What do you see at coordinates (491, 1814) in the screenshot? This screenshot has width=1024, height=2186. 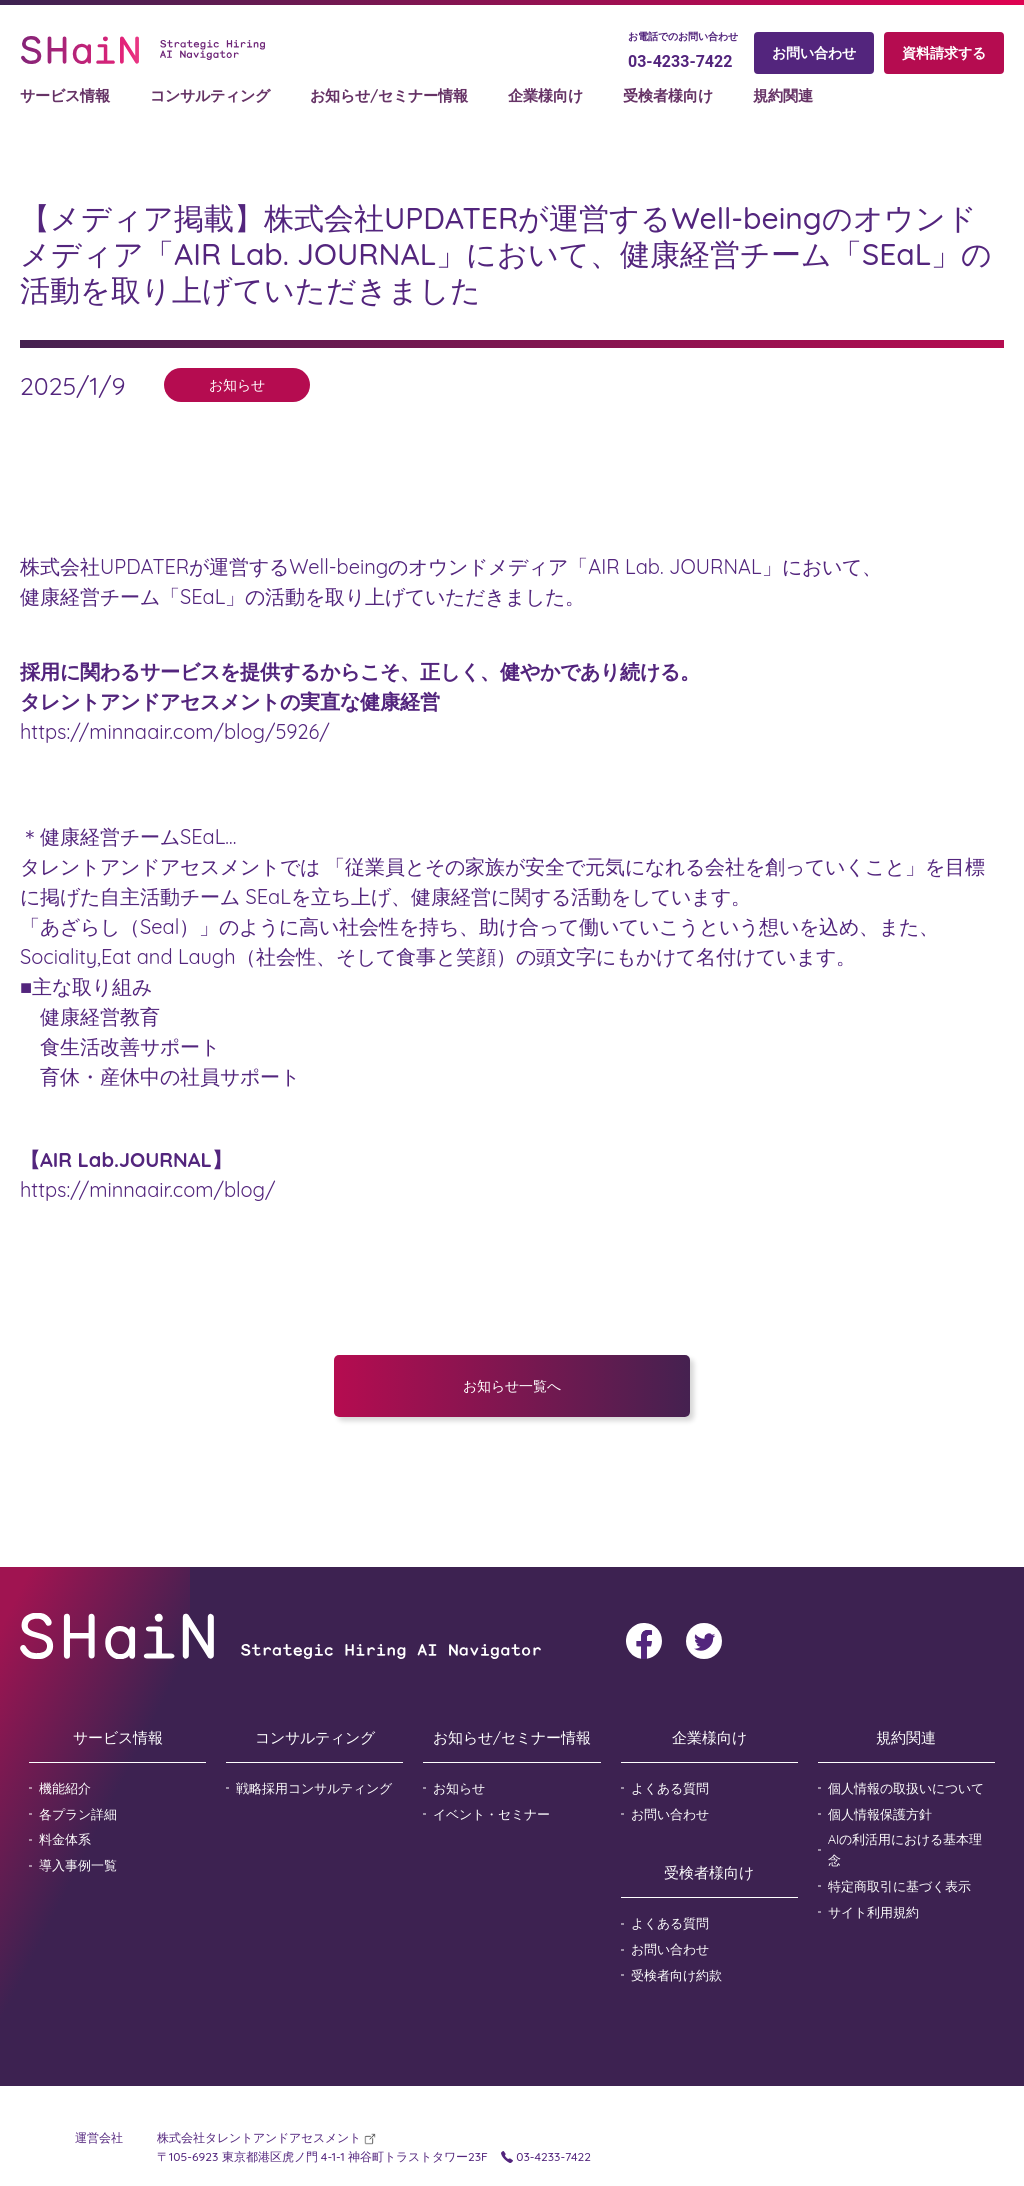 I see `イベント・セミナー` at bounding box center [491, 1814].